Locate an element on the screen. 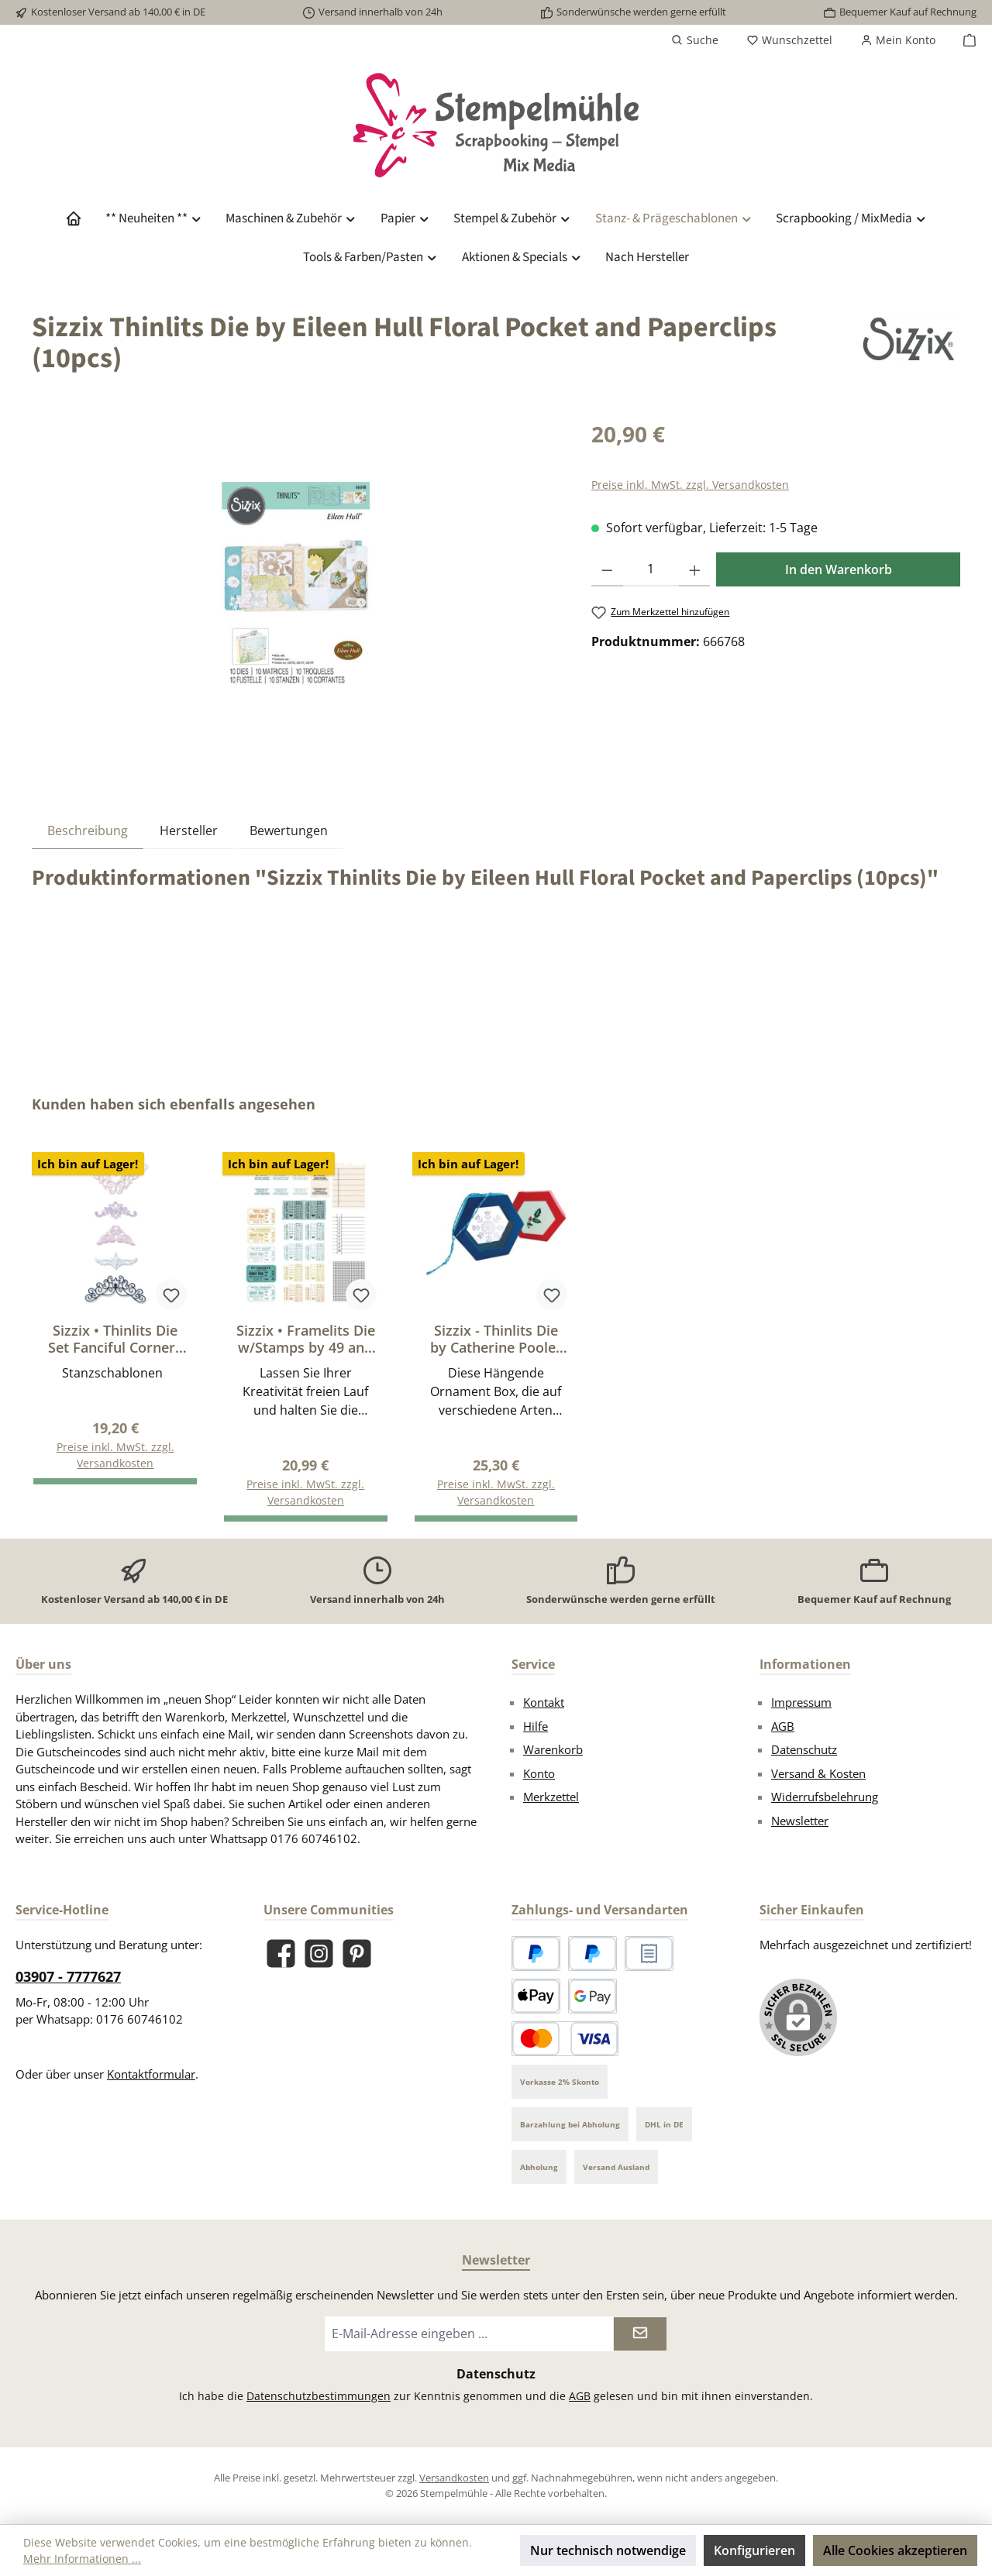 This screenshot has width=992, height=2576. Warenkorb is located at coordinates (553, 1749).